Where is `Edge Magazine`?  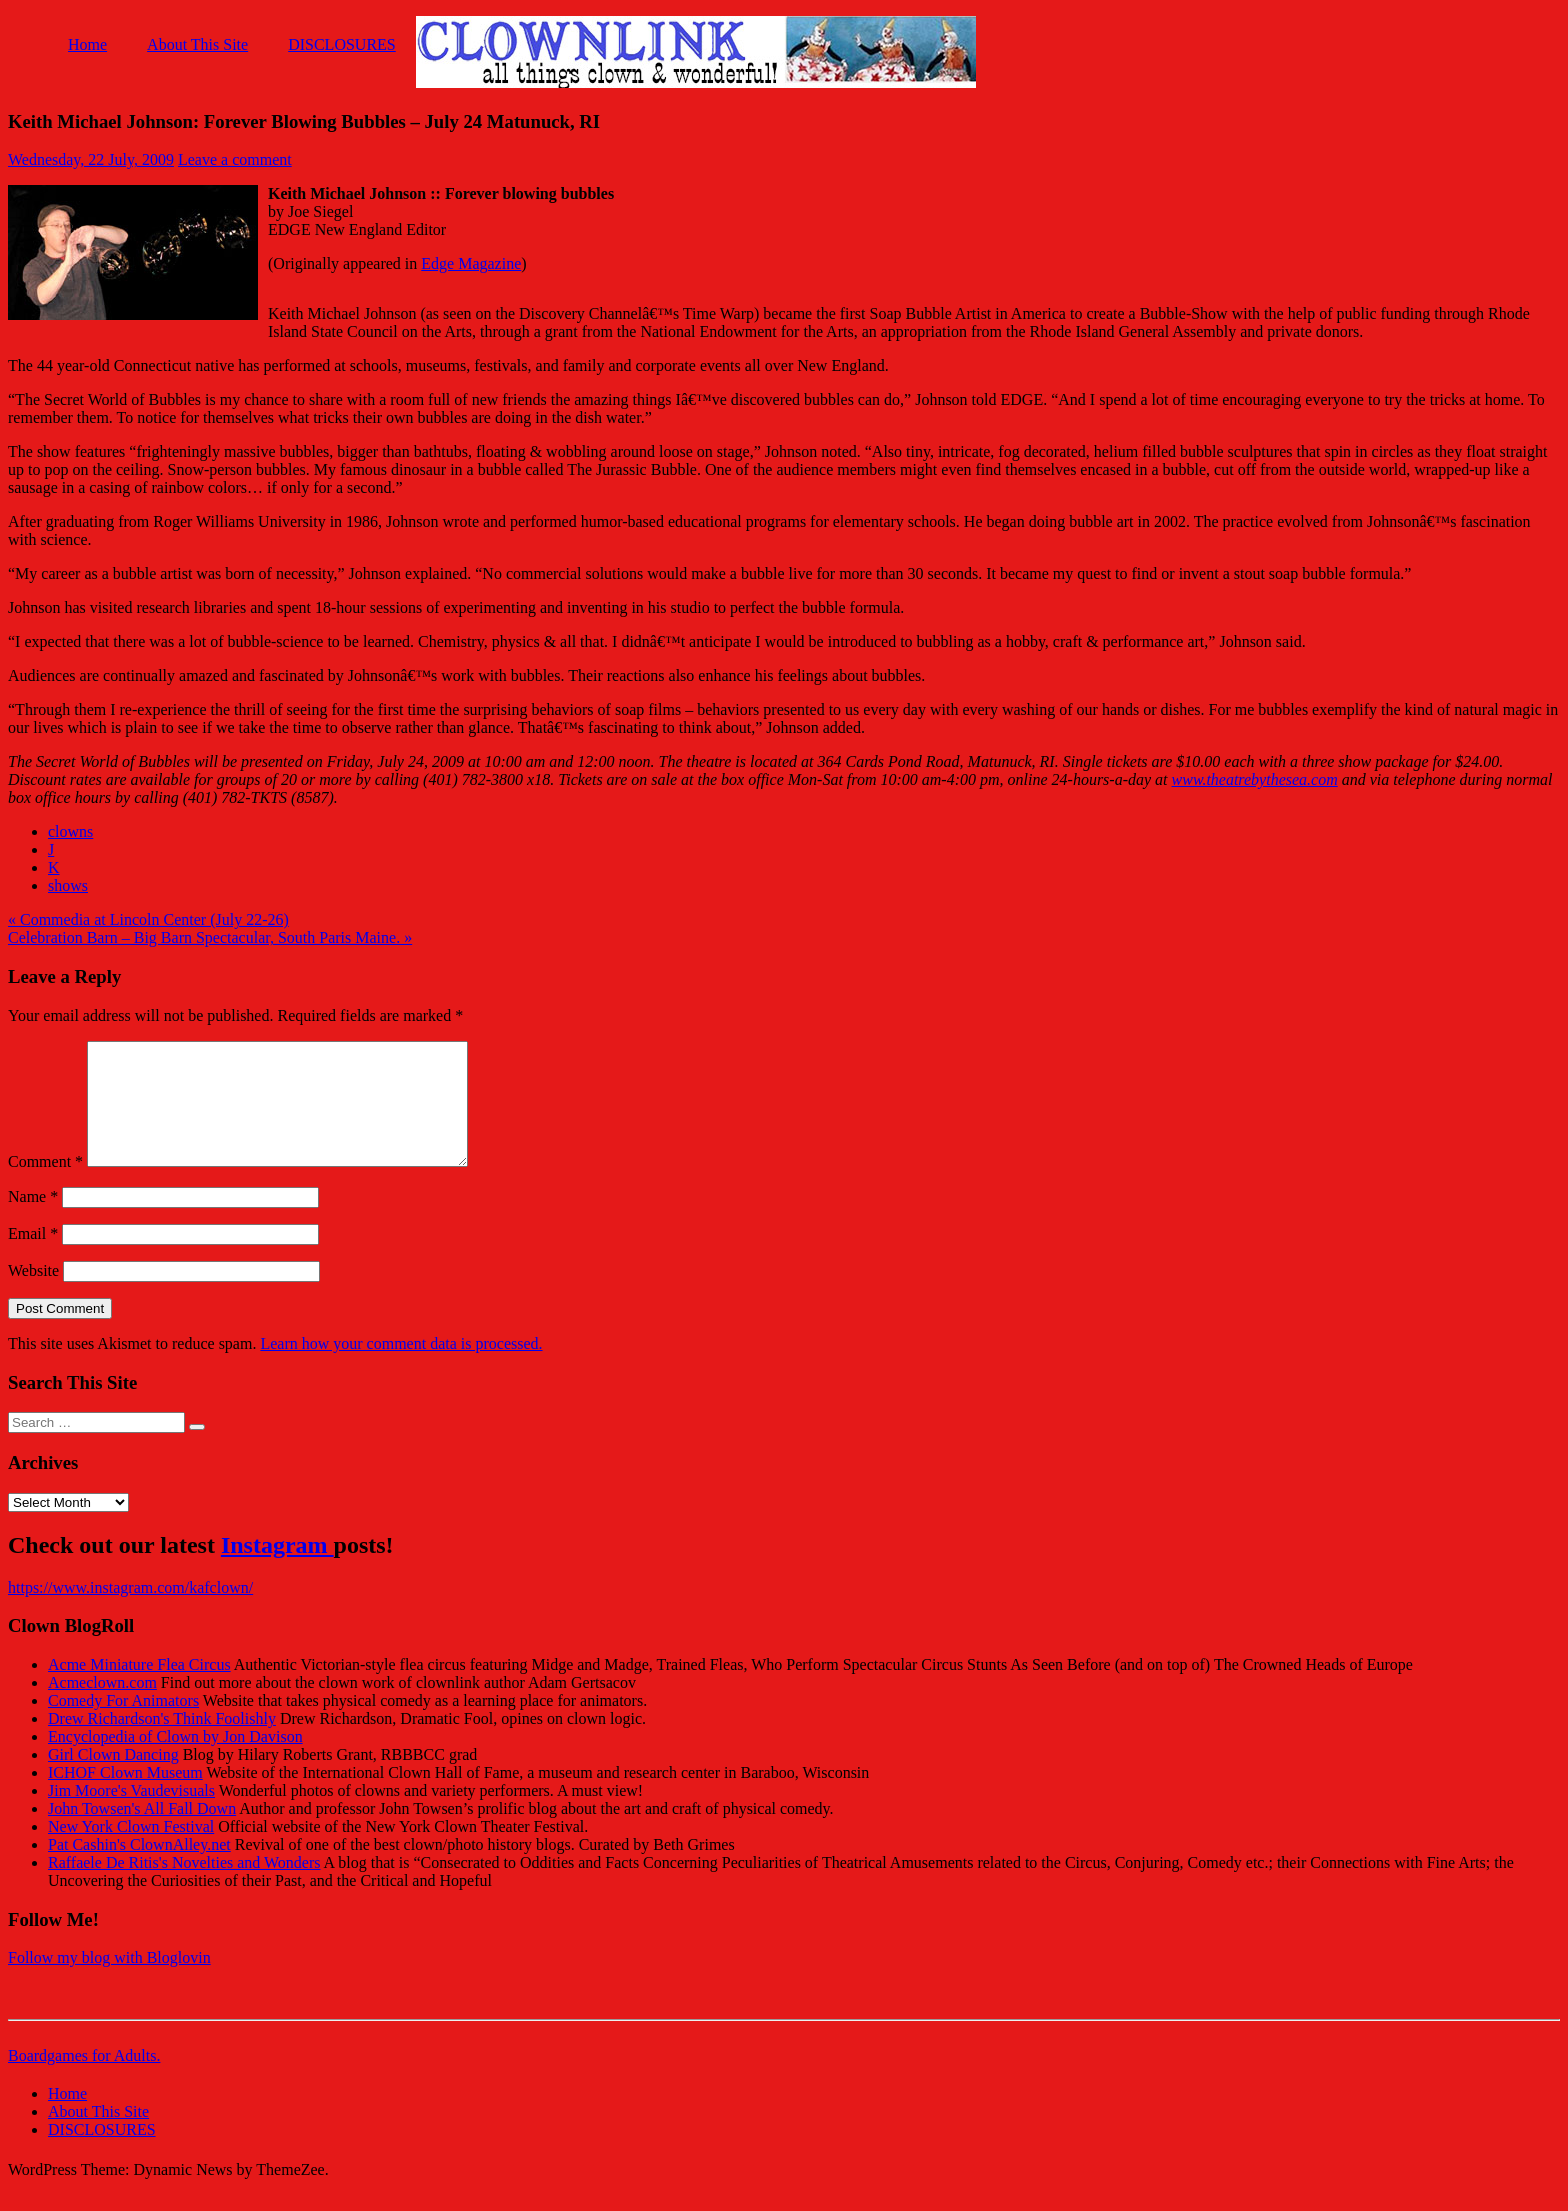
Edge Magazine is located at coordinates (471, 263).